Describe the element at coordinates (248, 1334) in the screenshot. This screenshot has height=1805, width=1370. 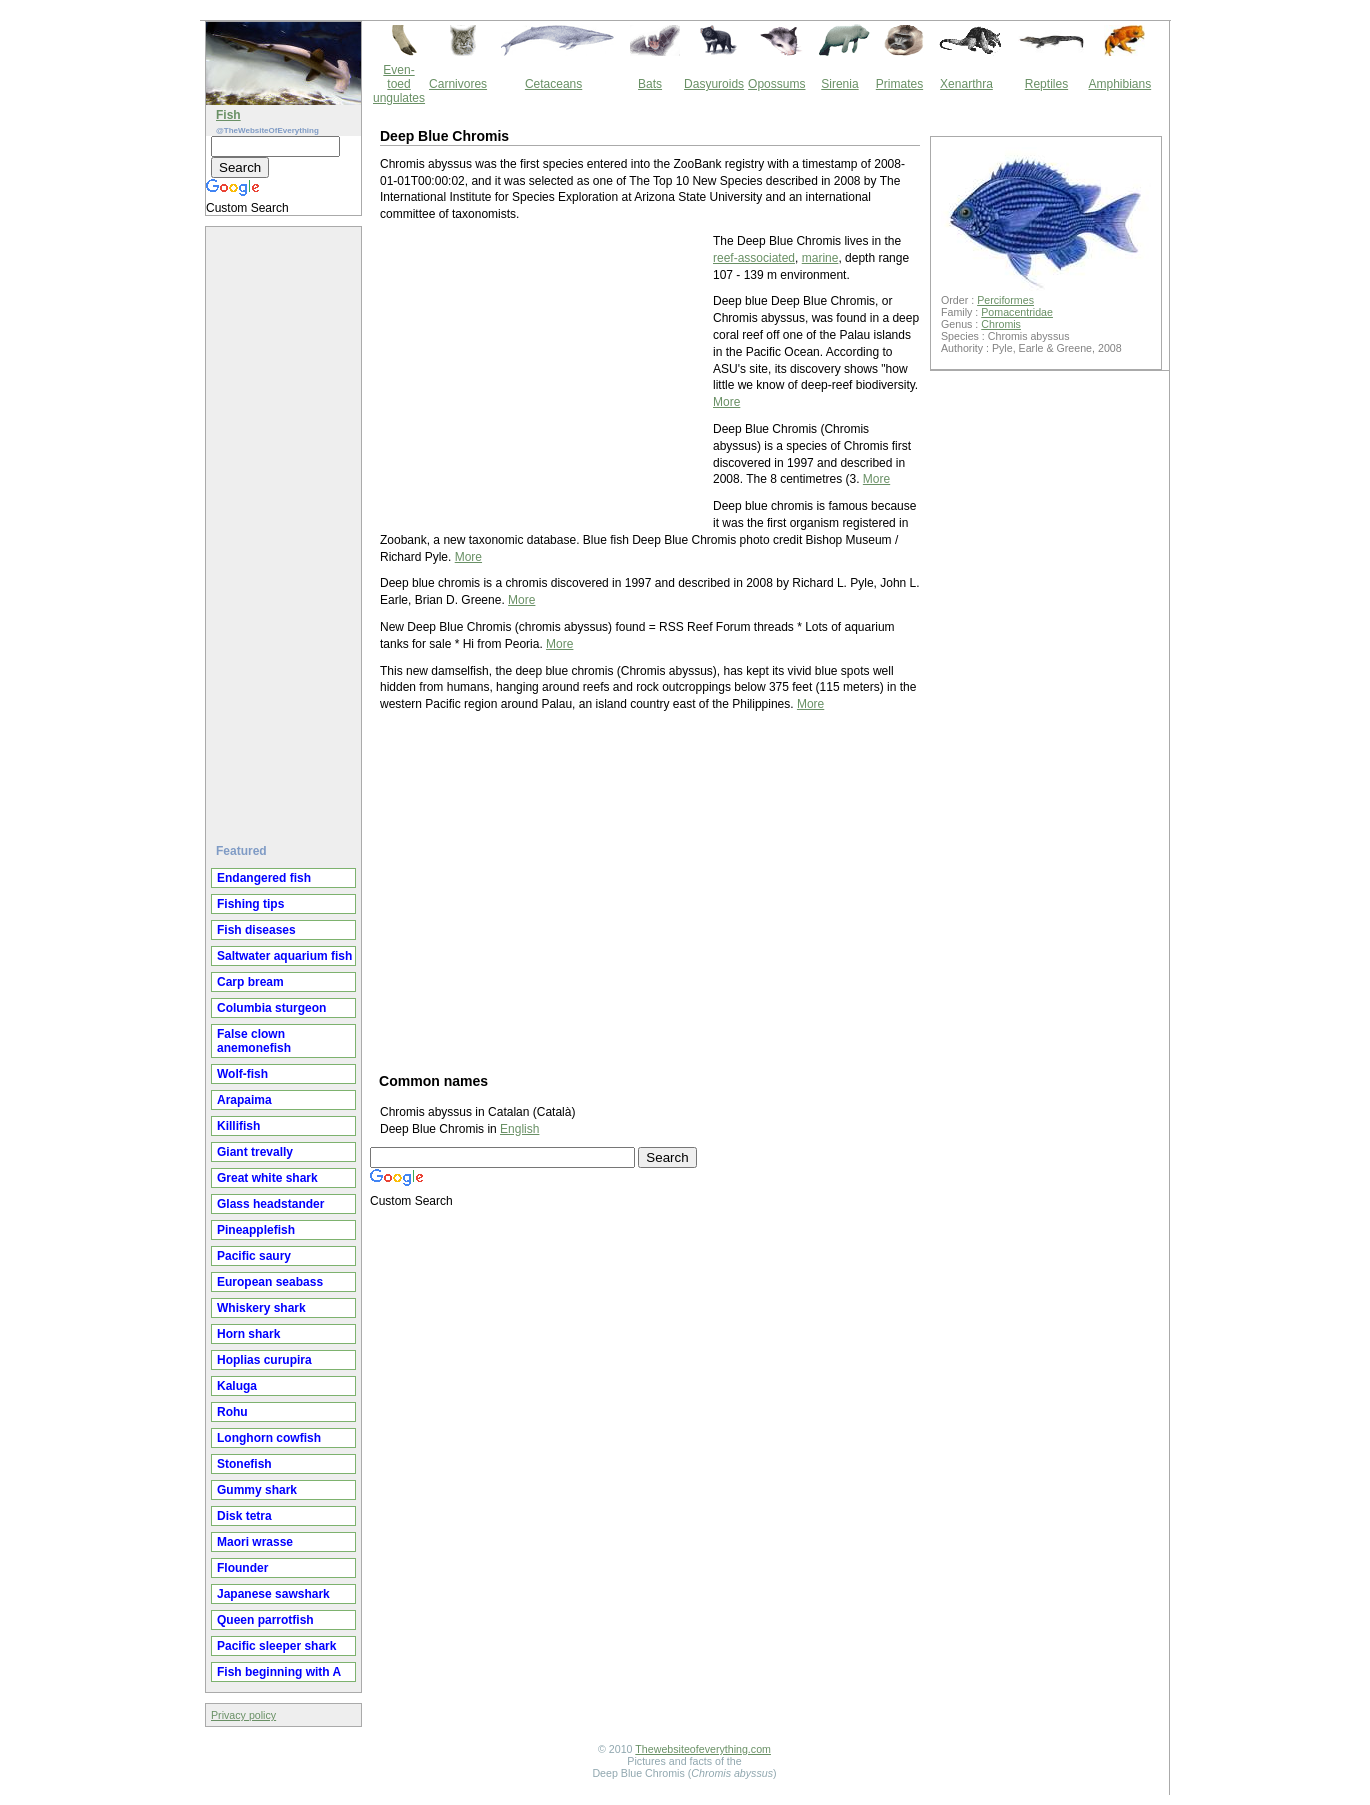
I see `Horn shark` at that location.